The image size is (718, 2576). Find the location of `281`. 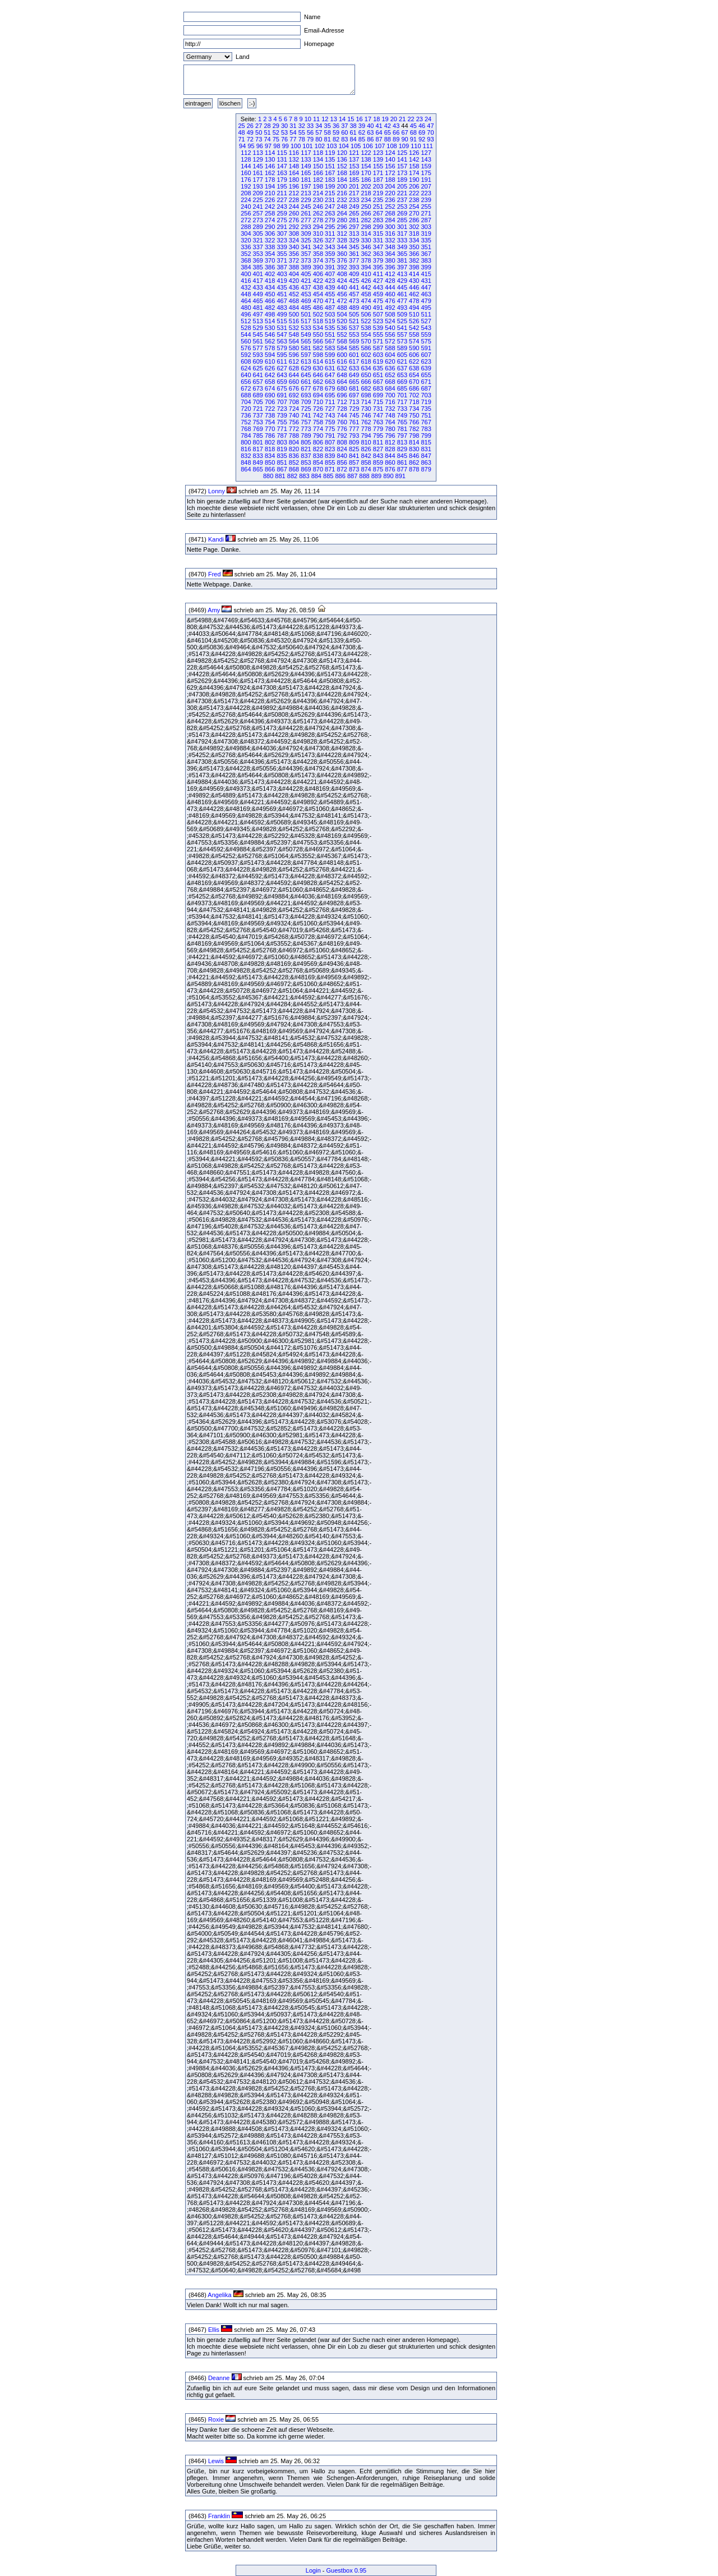

281 is located at coordinates (354, 220).